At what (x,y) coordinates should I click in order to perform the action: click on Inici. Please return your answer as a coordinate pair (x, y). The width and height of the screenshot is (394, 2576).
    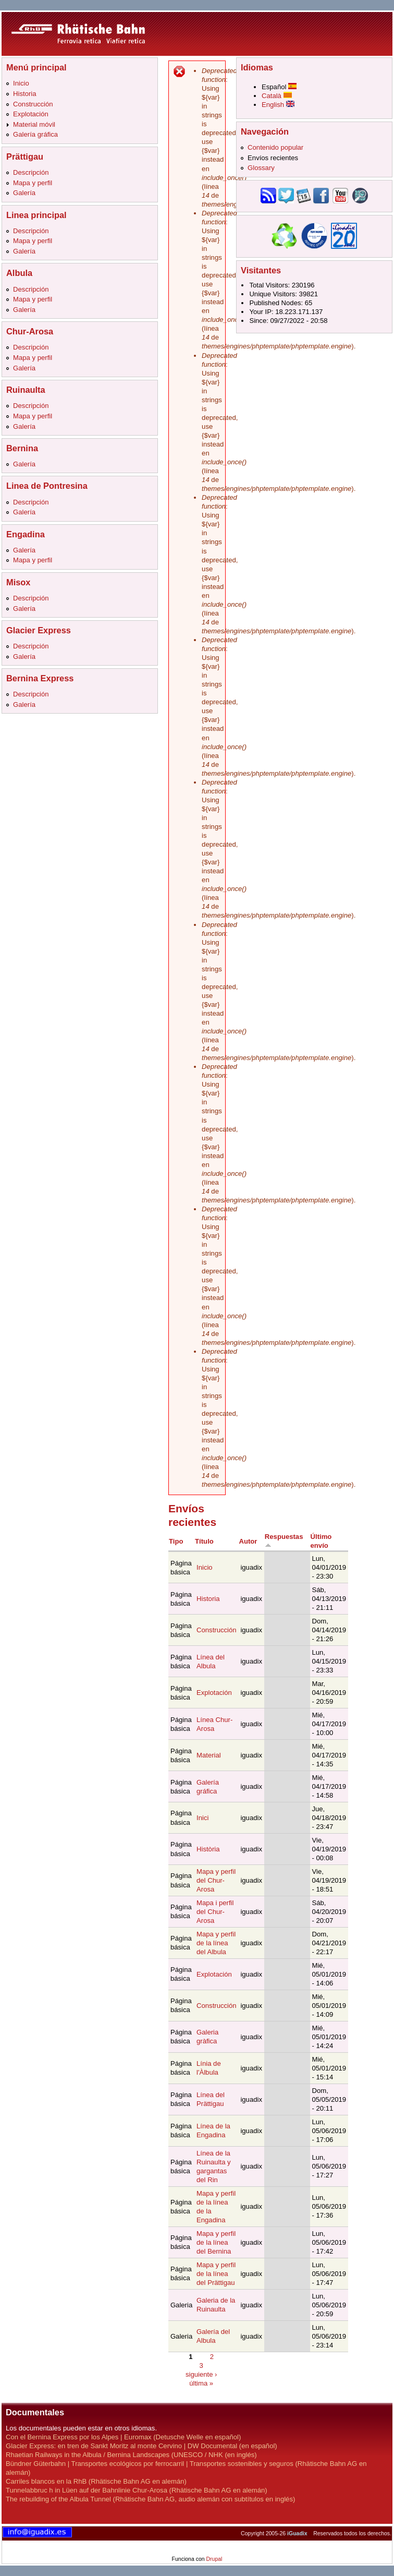
    Looking at the image, I should click on (202, 1818).